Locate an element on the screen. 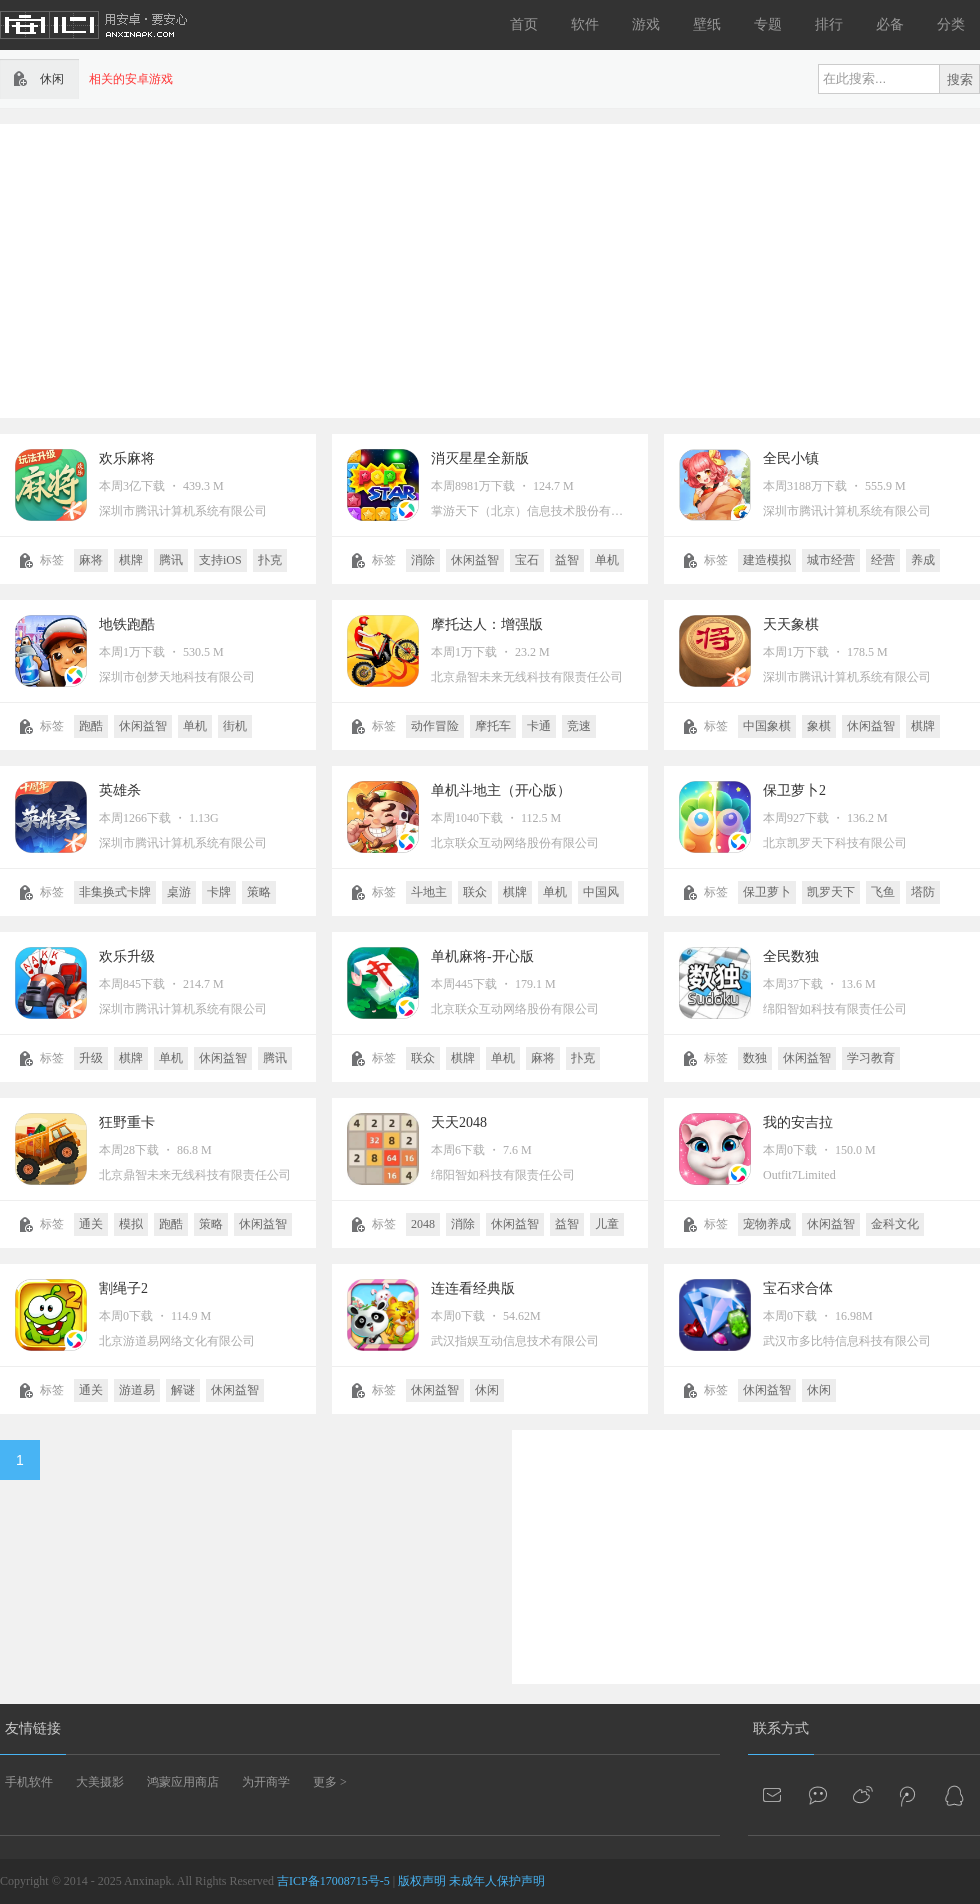  保卫萝卜2 is located at coordinates (794, 790).